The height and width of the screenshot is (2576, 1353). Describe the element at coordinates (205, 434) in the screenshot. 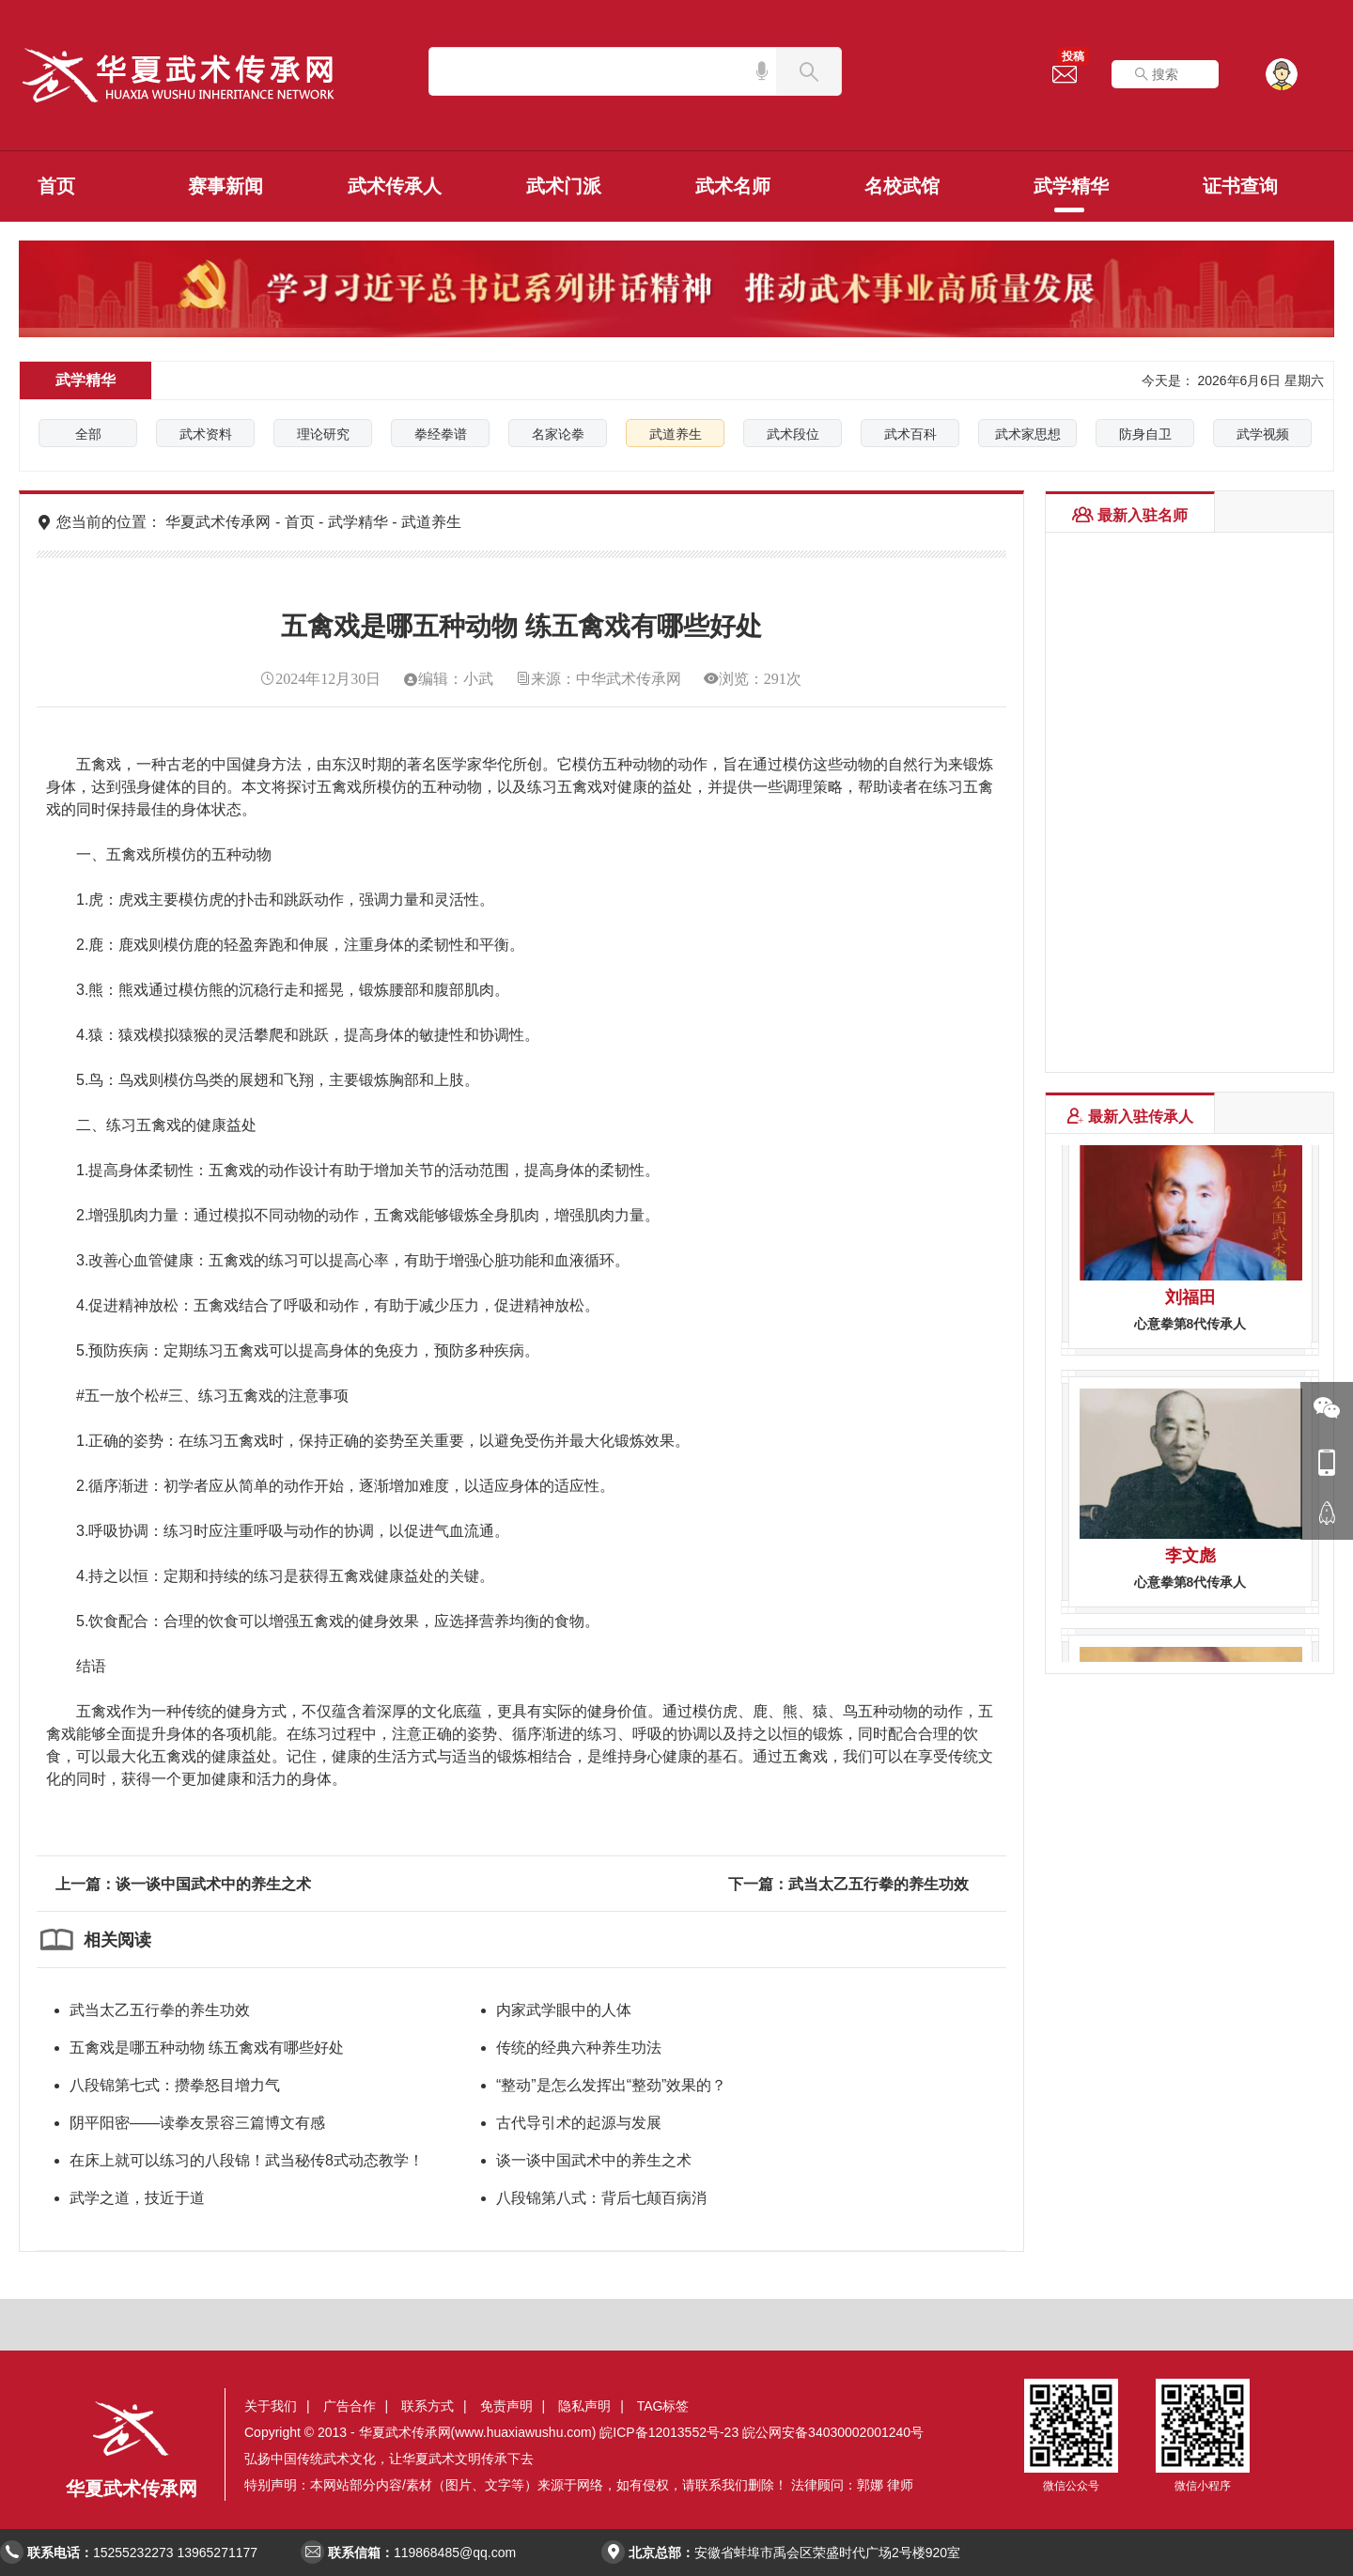

I see `武术资料` at that location.